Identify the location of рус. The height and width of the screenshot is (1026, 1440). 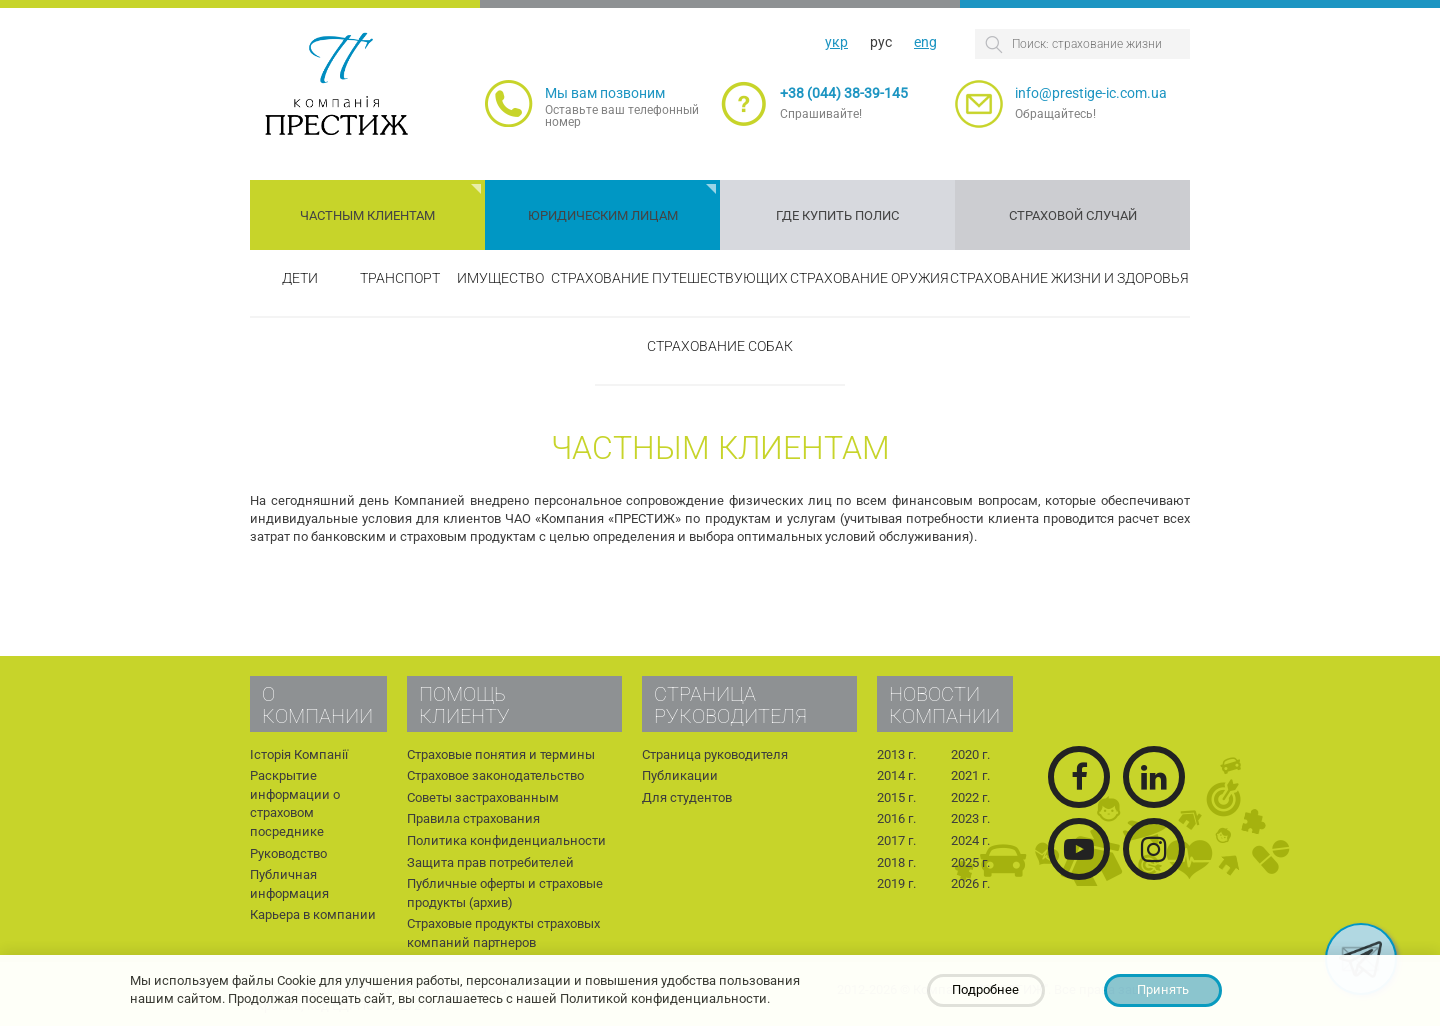
(881, 42).